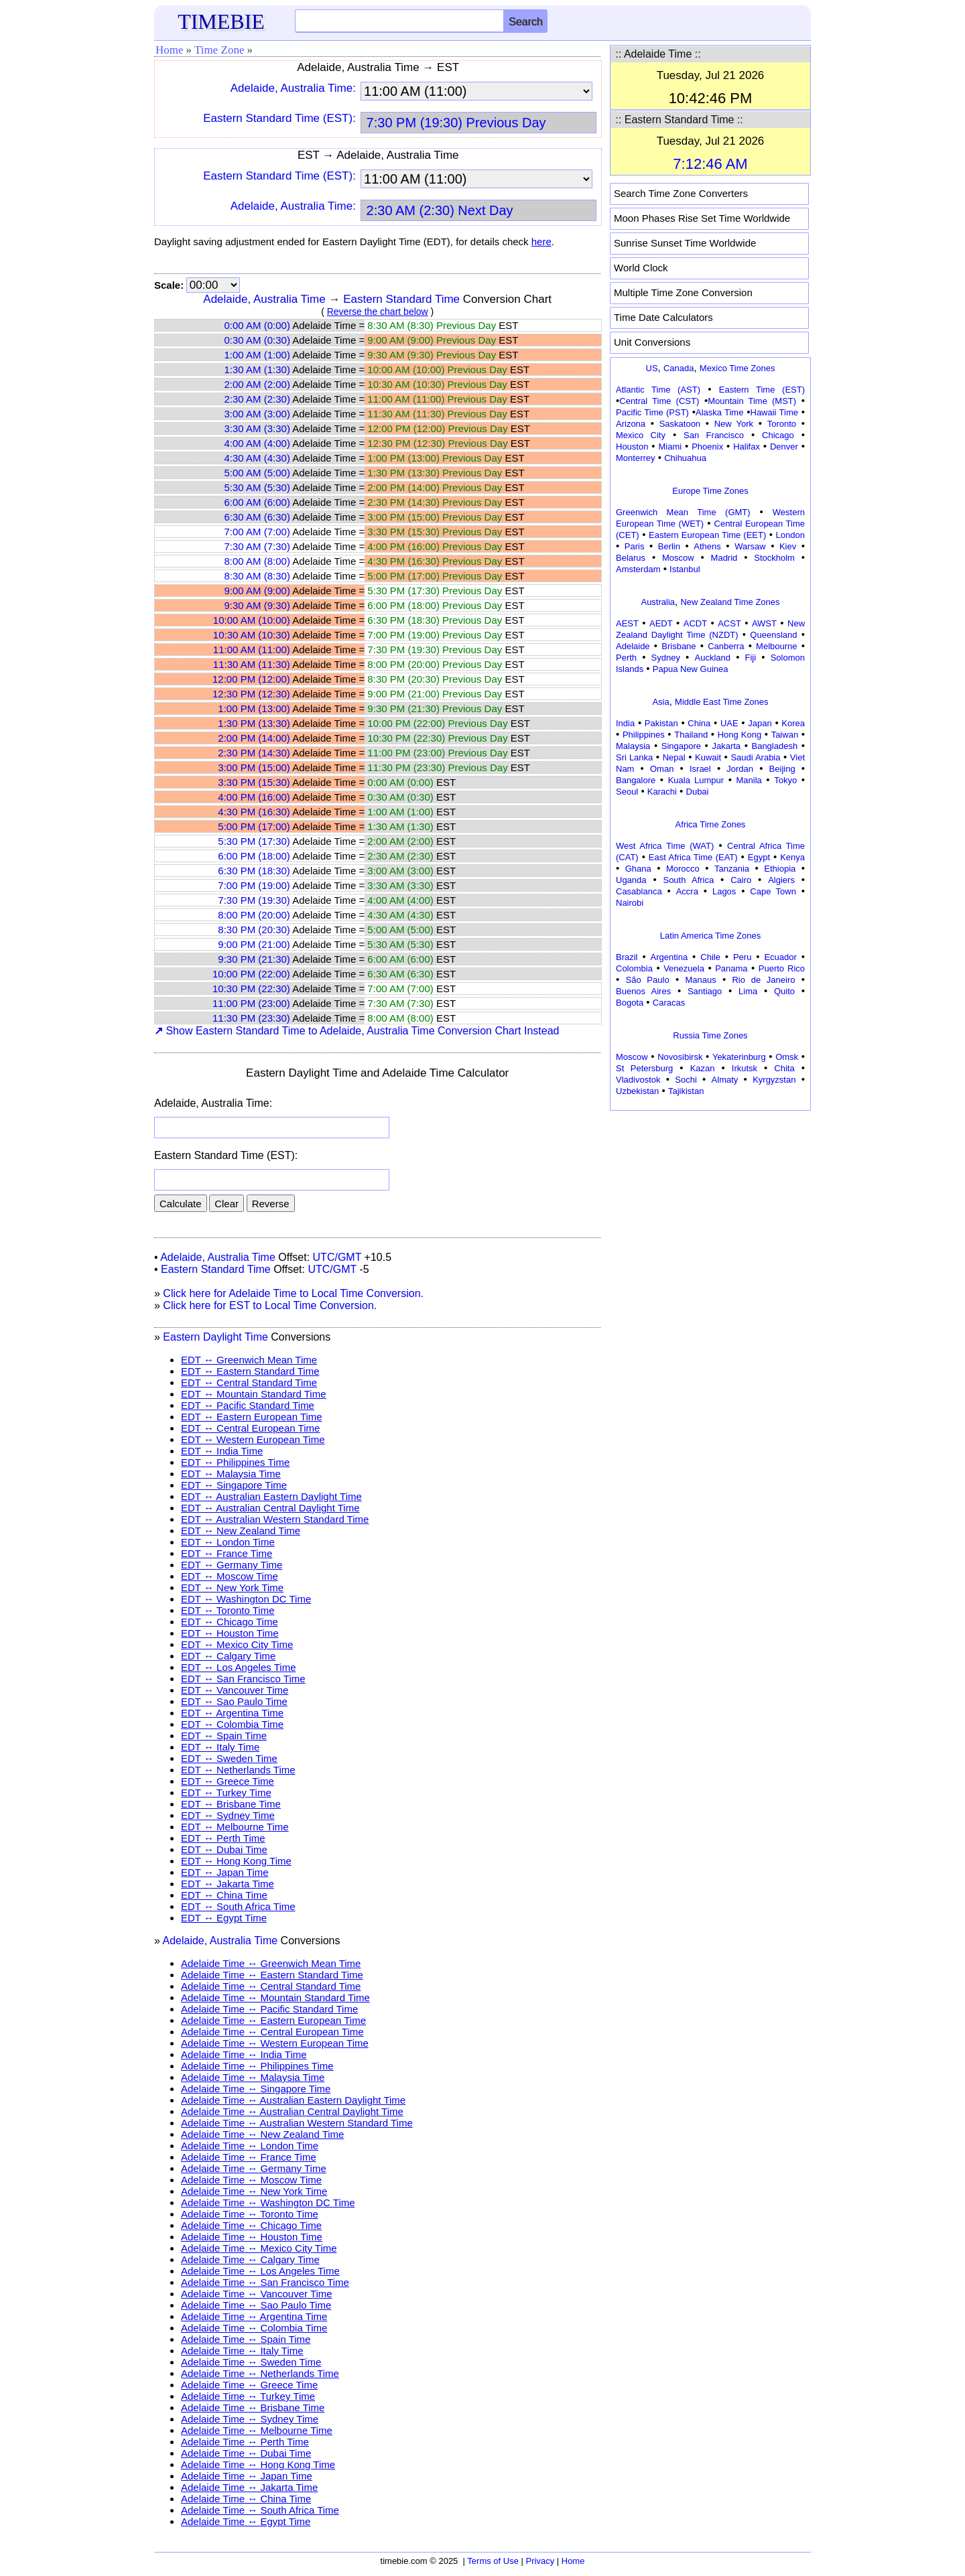  Describe the element at coordinates (254, 767) in the screenshot. I see `3:00 PM (15:00)` at that location.